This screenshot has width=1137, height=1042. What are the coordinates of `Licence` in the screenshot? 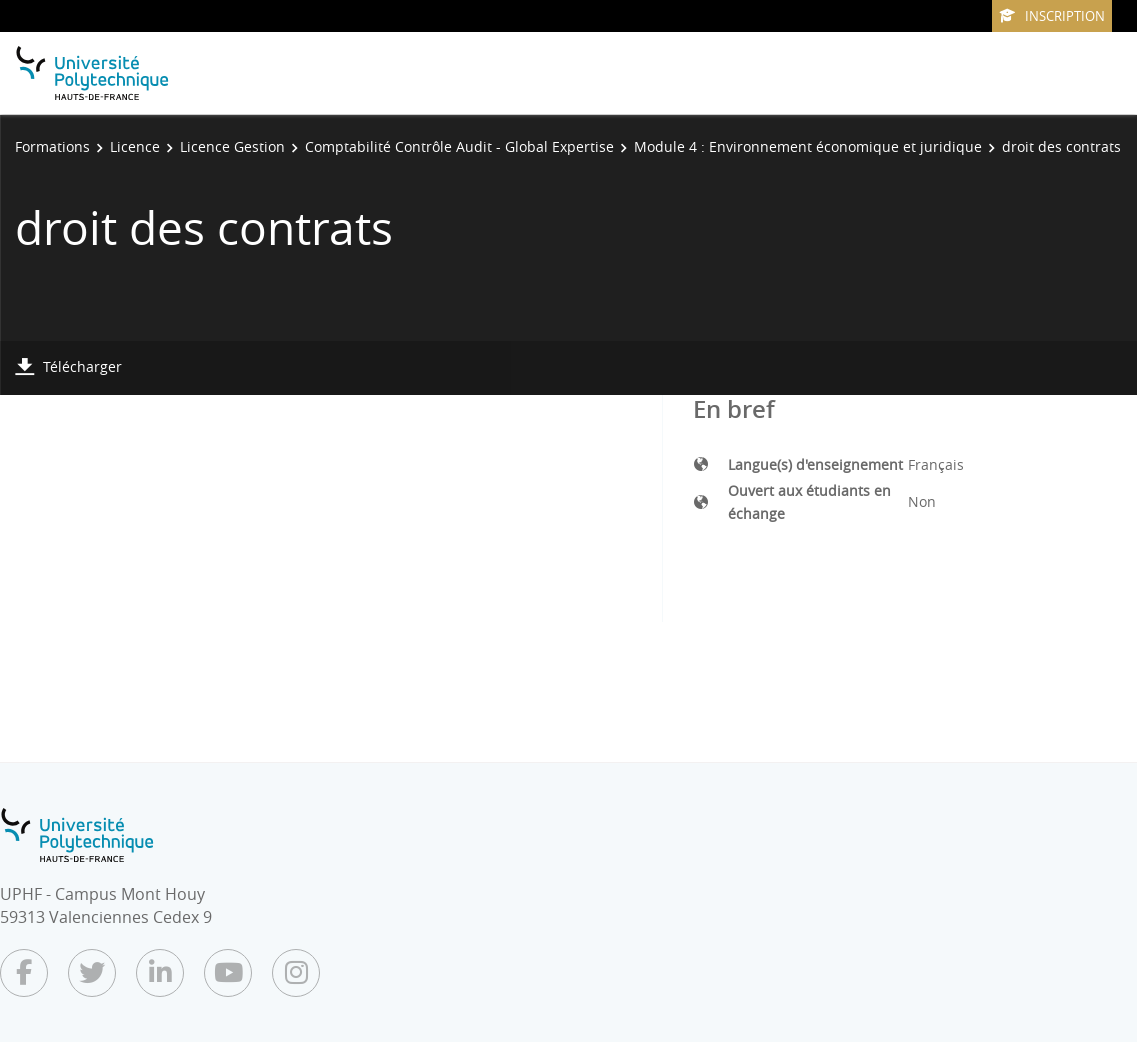 It's located at (135, 146).